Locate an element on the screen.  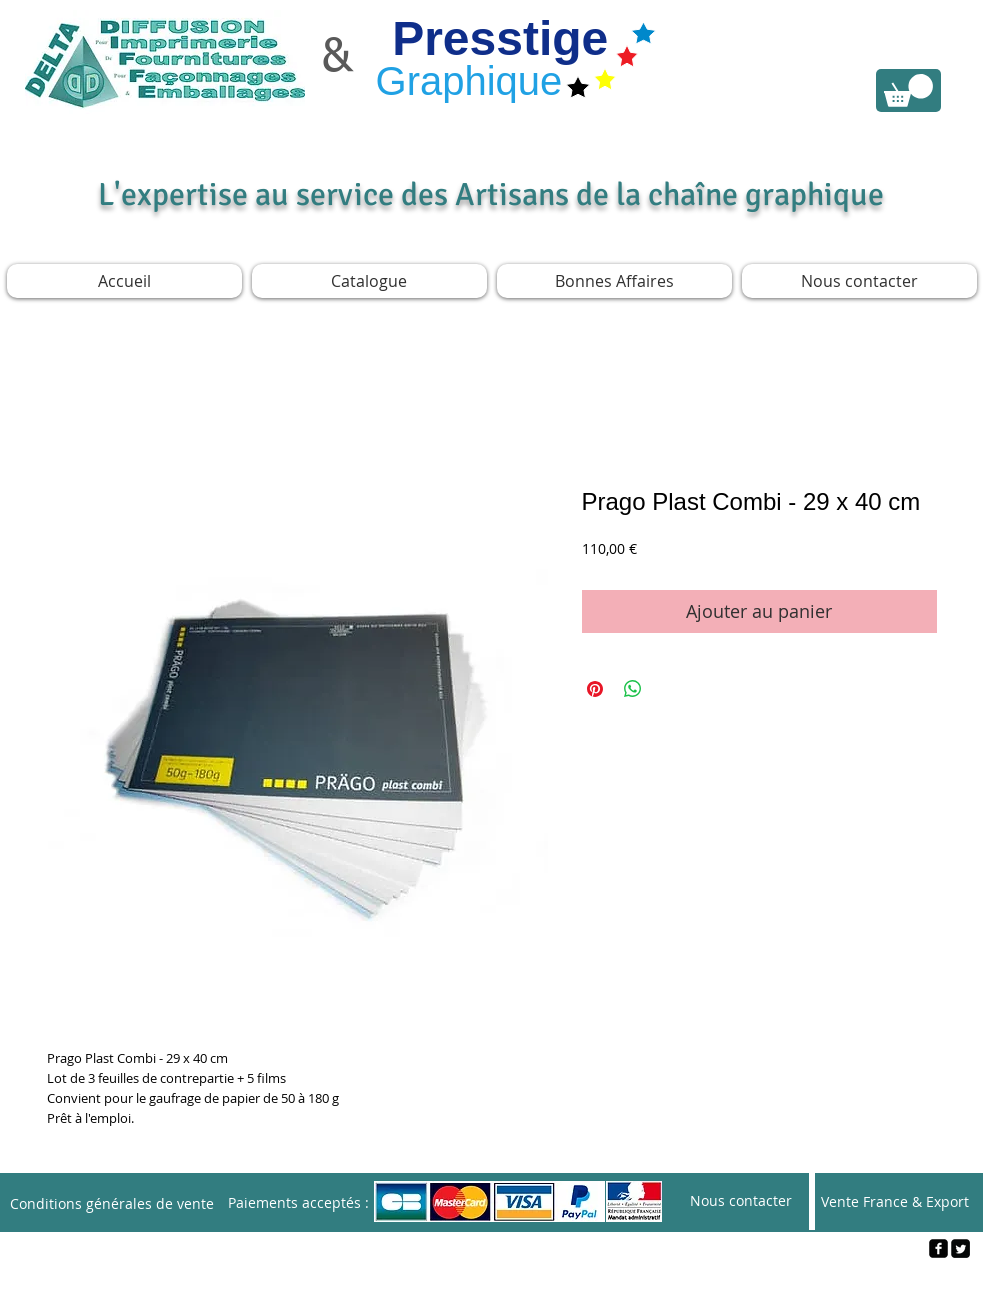
[Partager sur WhatsApp] is located at coordinates (633, 689).